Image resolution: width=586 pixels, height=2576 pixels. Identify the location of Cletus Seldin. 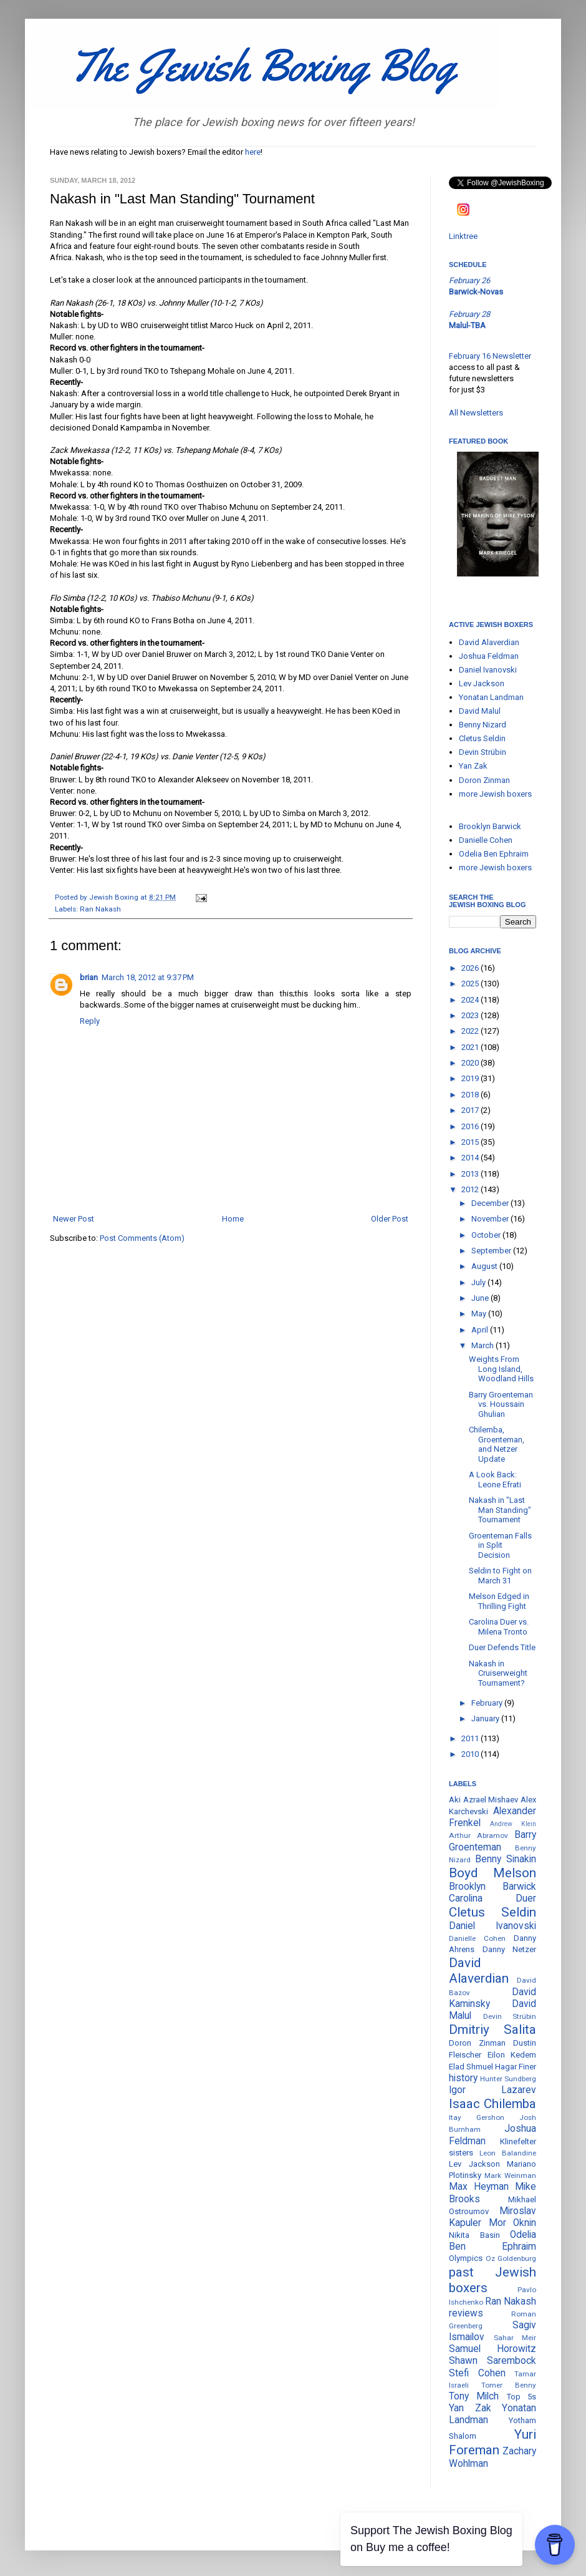
(482, 738).